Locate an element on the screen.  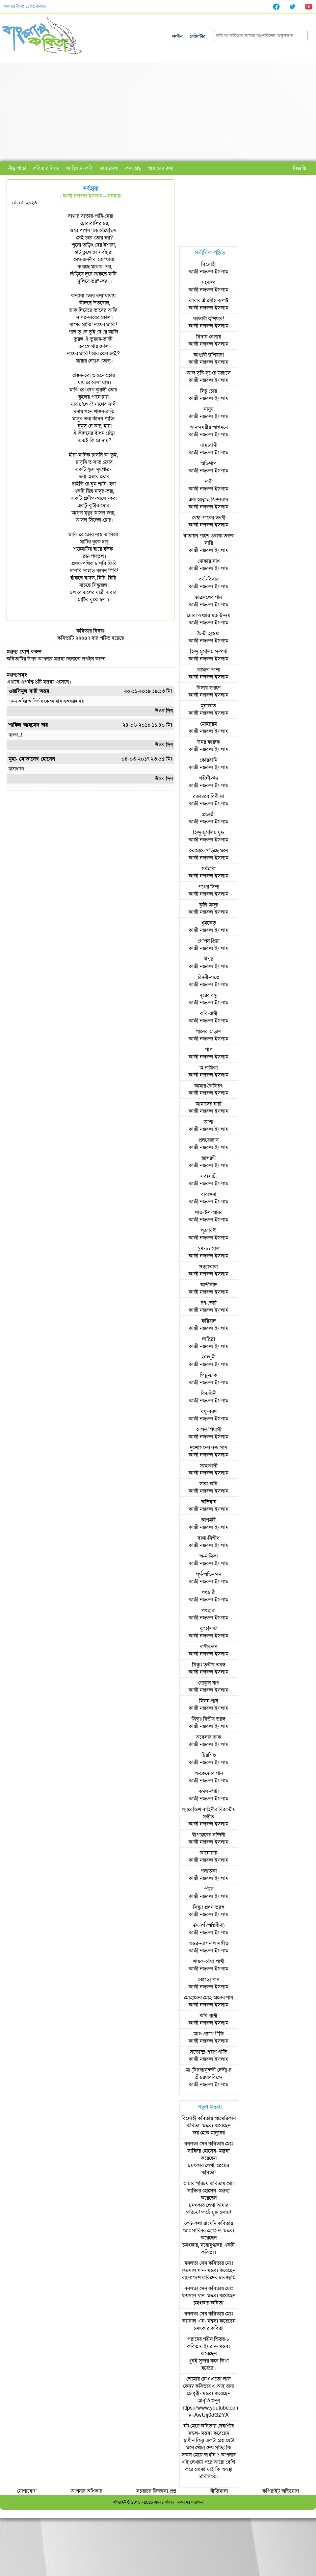
কাজী নজরুল ইসলাম is located at coordinates (82, 196).